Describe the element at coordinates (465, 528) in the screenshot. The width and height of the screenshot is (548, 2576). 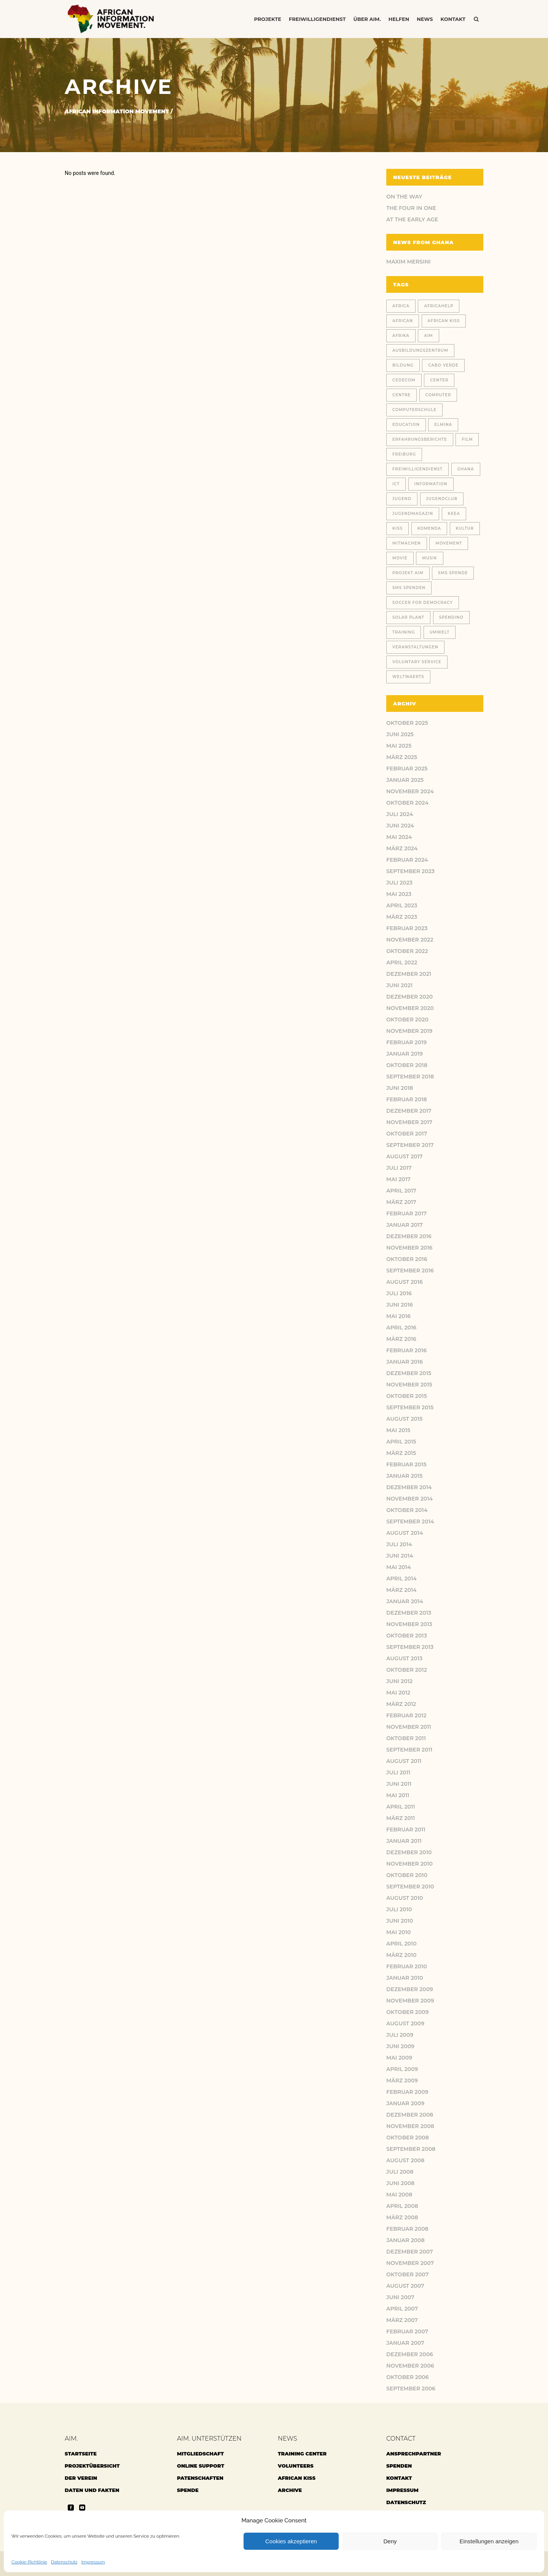
I see `Kultur [Kultur (9 Einträge)]` at that location.